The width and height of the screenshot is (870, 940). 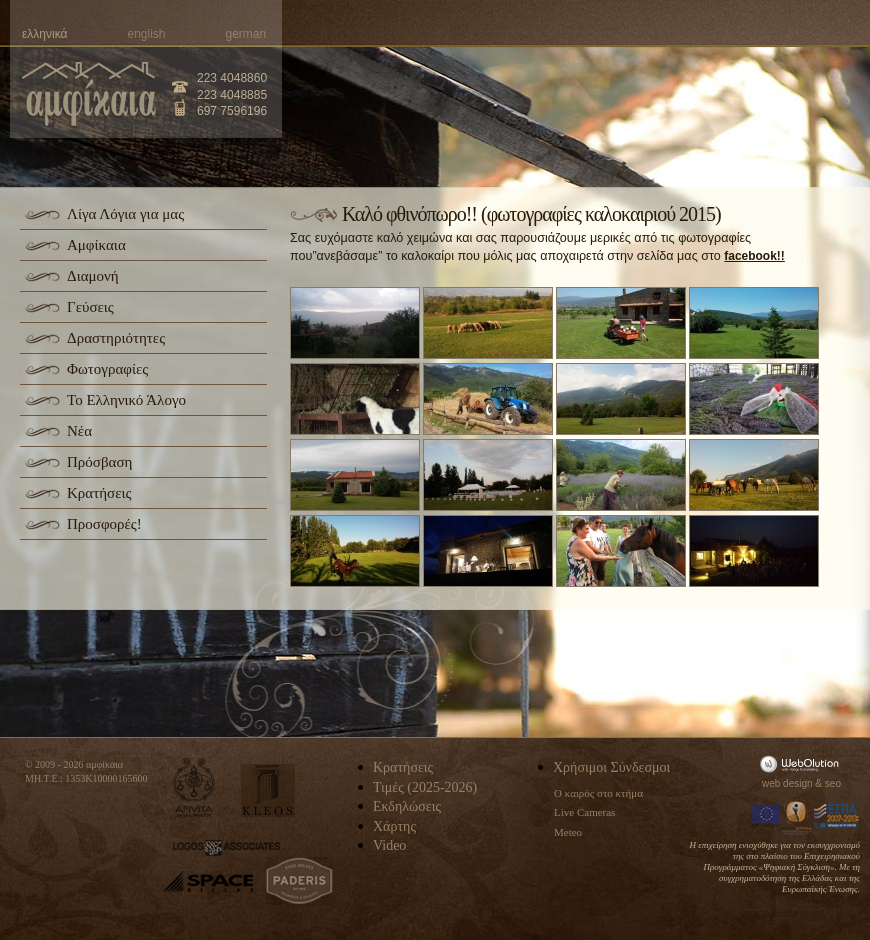 I want to click on Espa, so click(x=837, y=816).